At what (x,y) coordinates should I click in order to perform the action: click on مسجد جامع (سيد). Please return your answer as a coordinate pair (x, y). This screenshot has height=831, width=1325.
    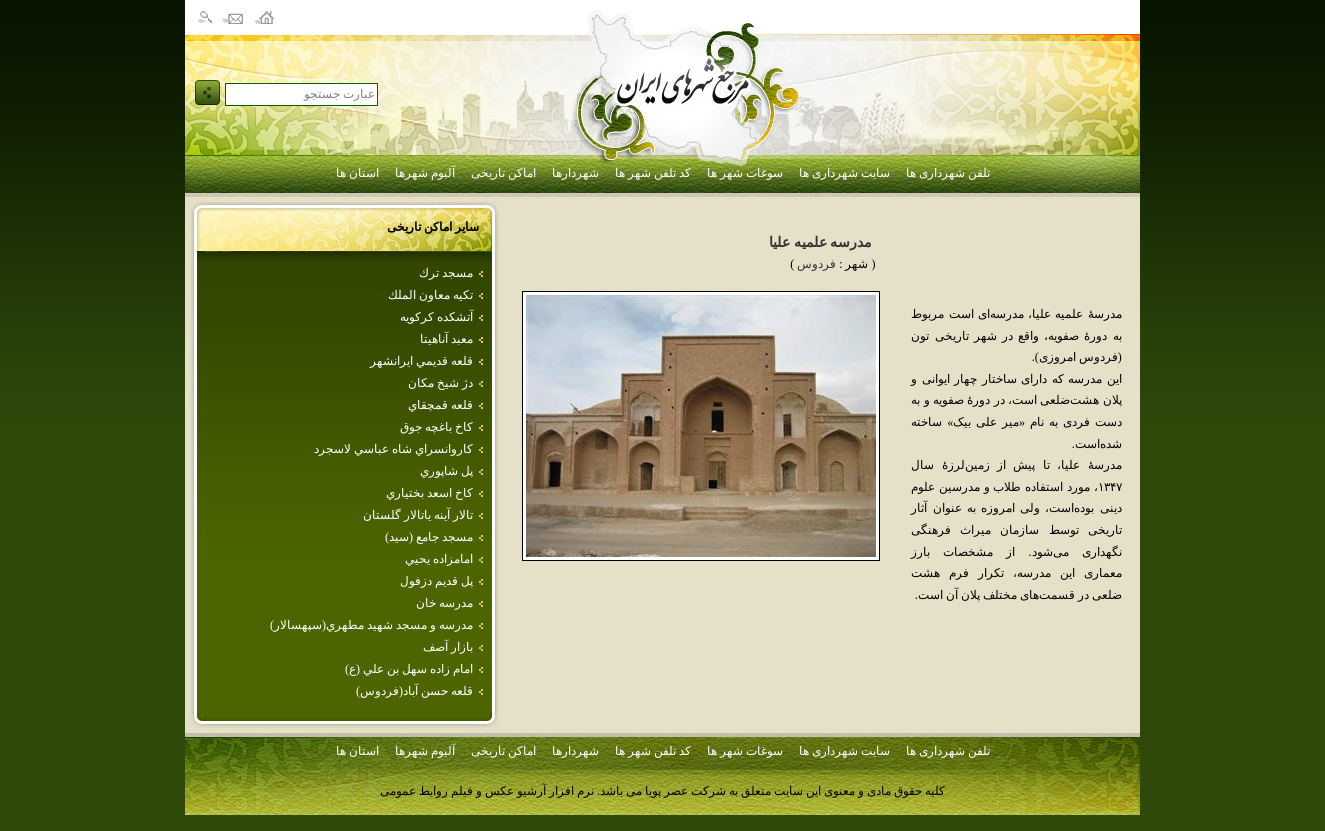
    Looking at the image, I should click on (429, 537).